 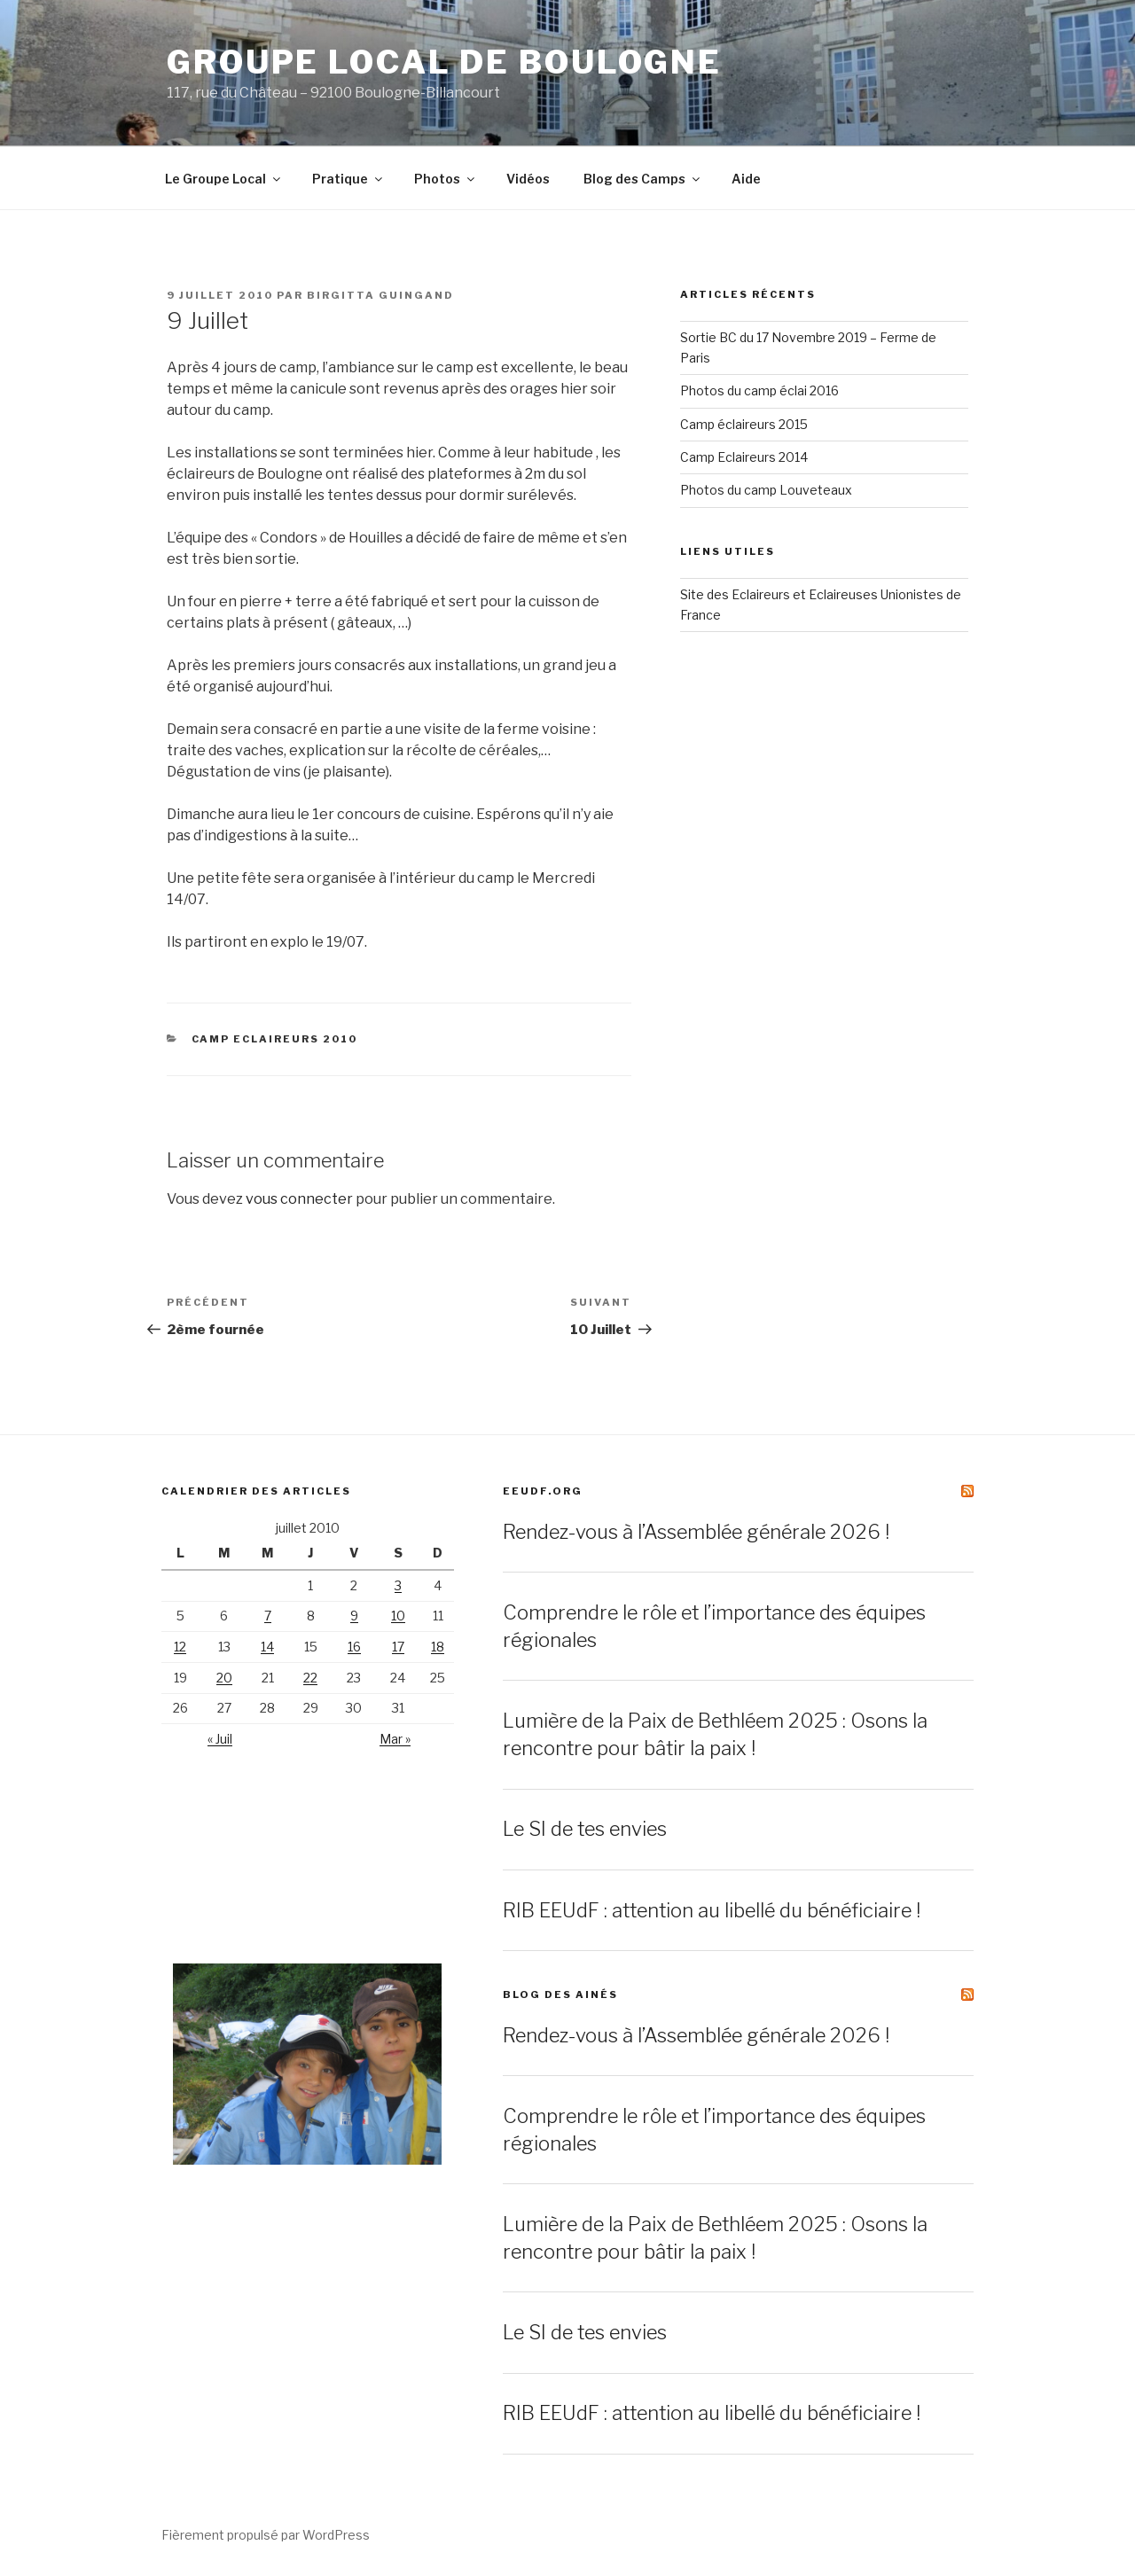 What do you see at coordinates (766, 489) in the screenshot?
I see `Photos du camp Louveteaux` at bounding box center [766, 489].